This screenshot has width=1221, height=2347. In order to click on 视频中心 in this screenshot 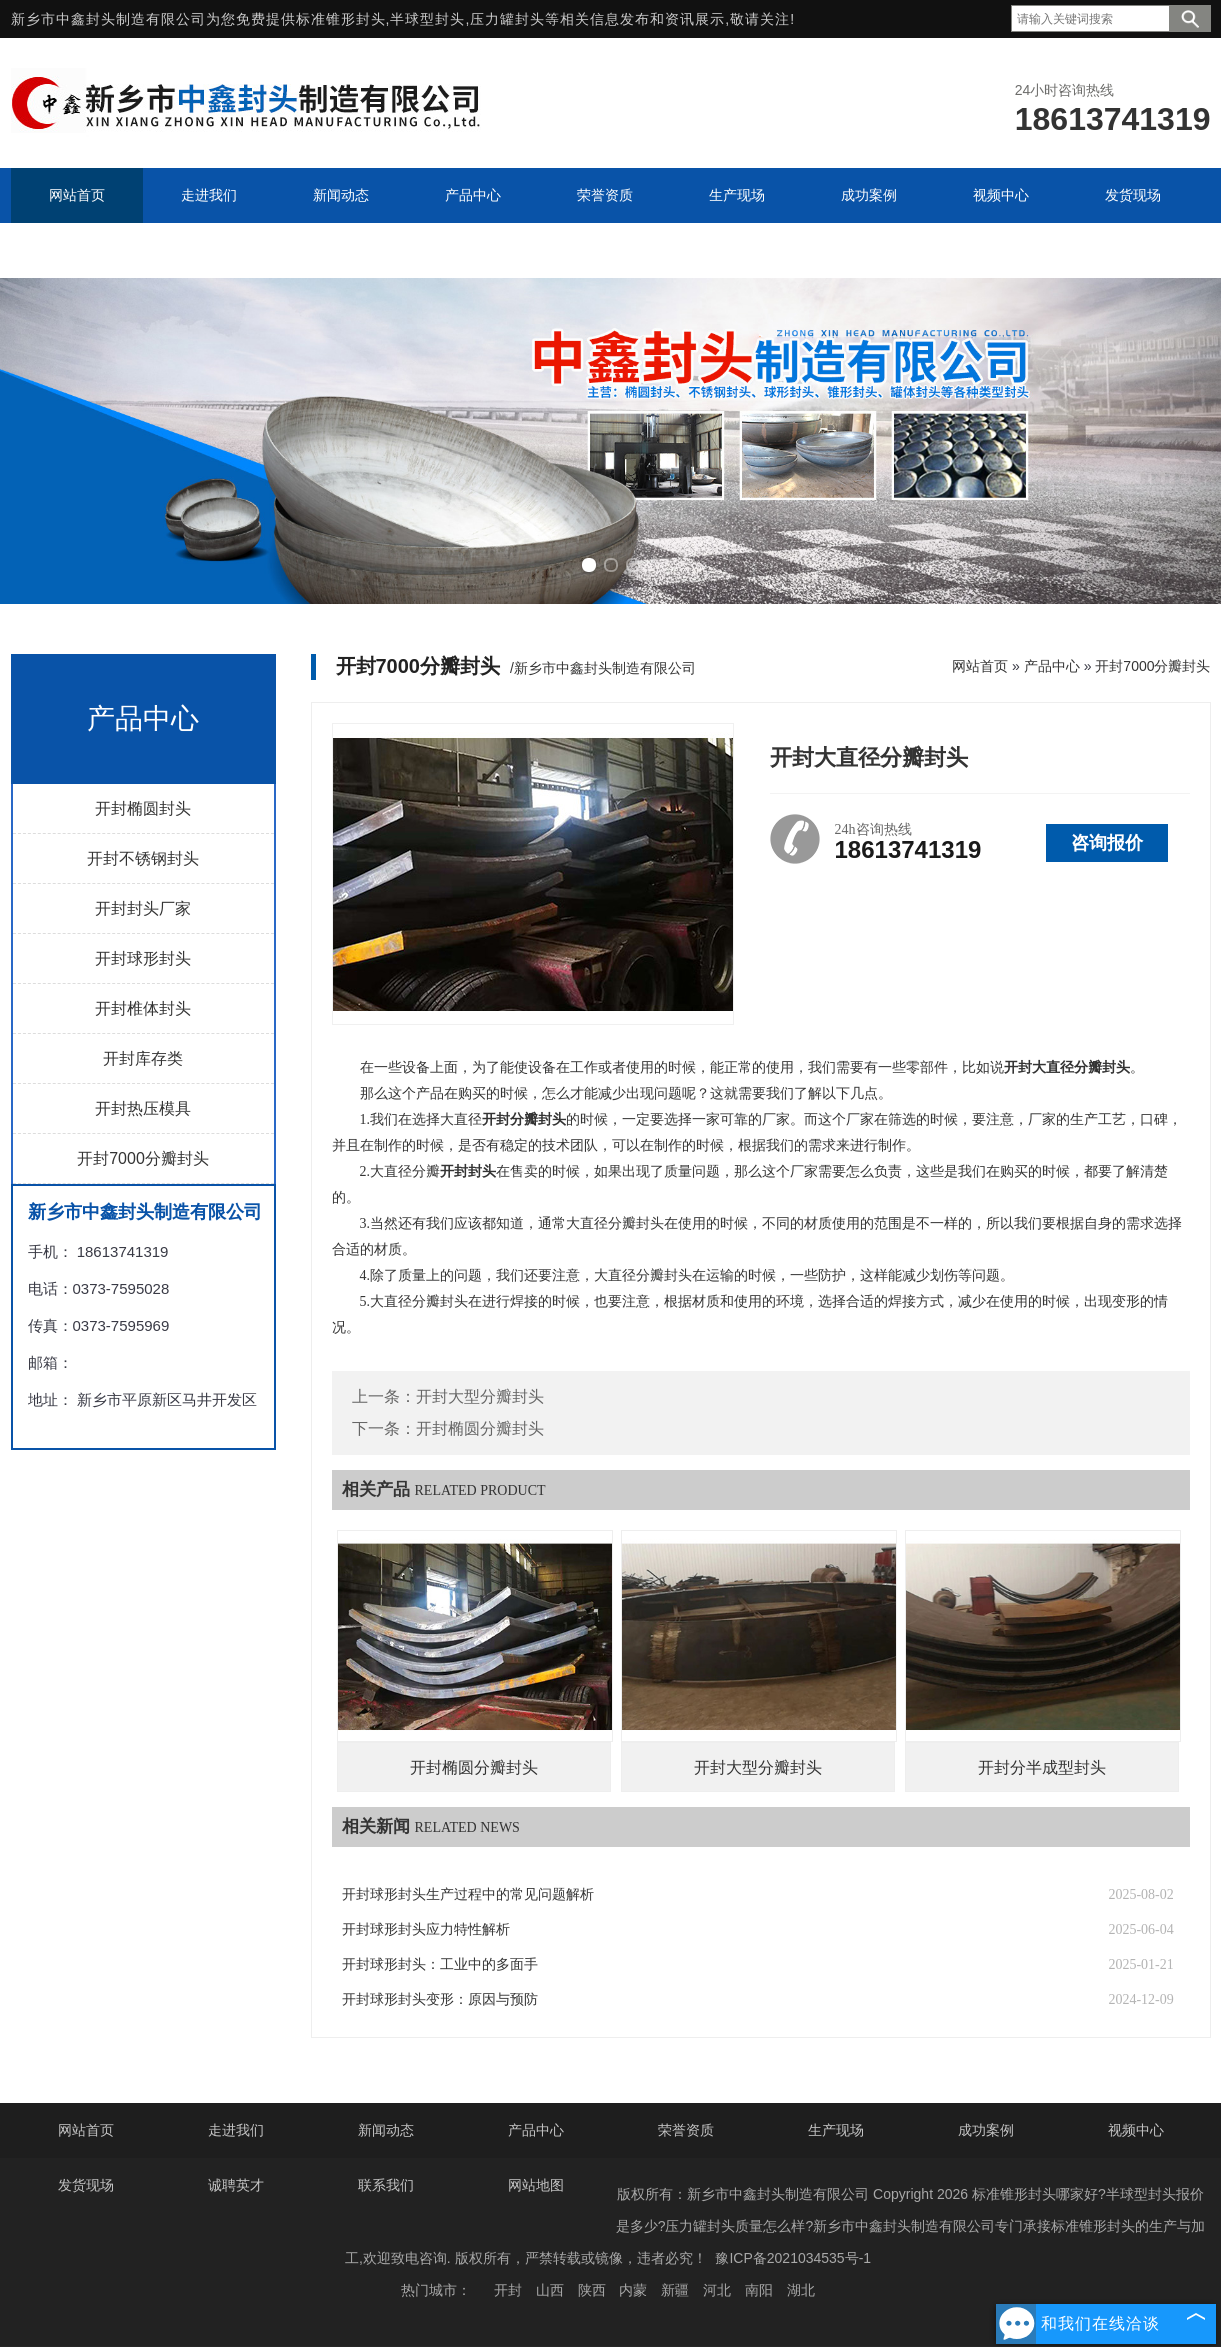, I will do `click(1136, 2130)`.